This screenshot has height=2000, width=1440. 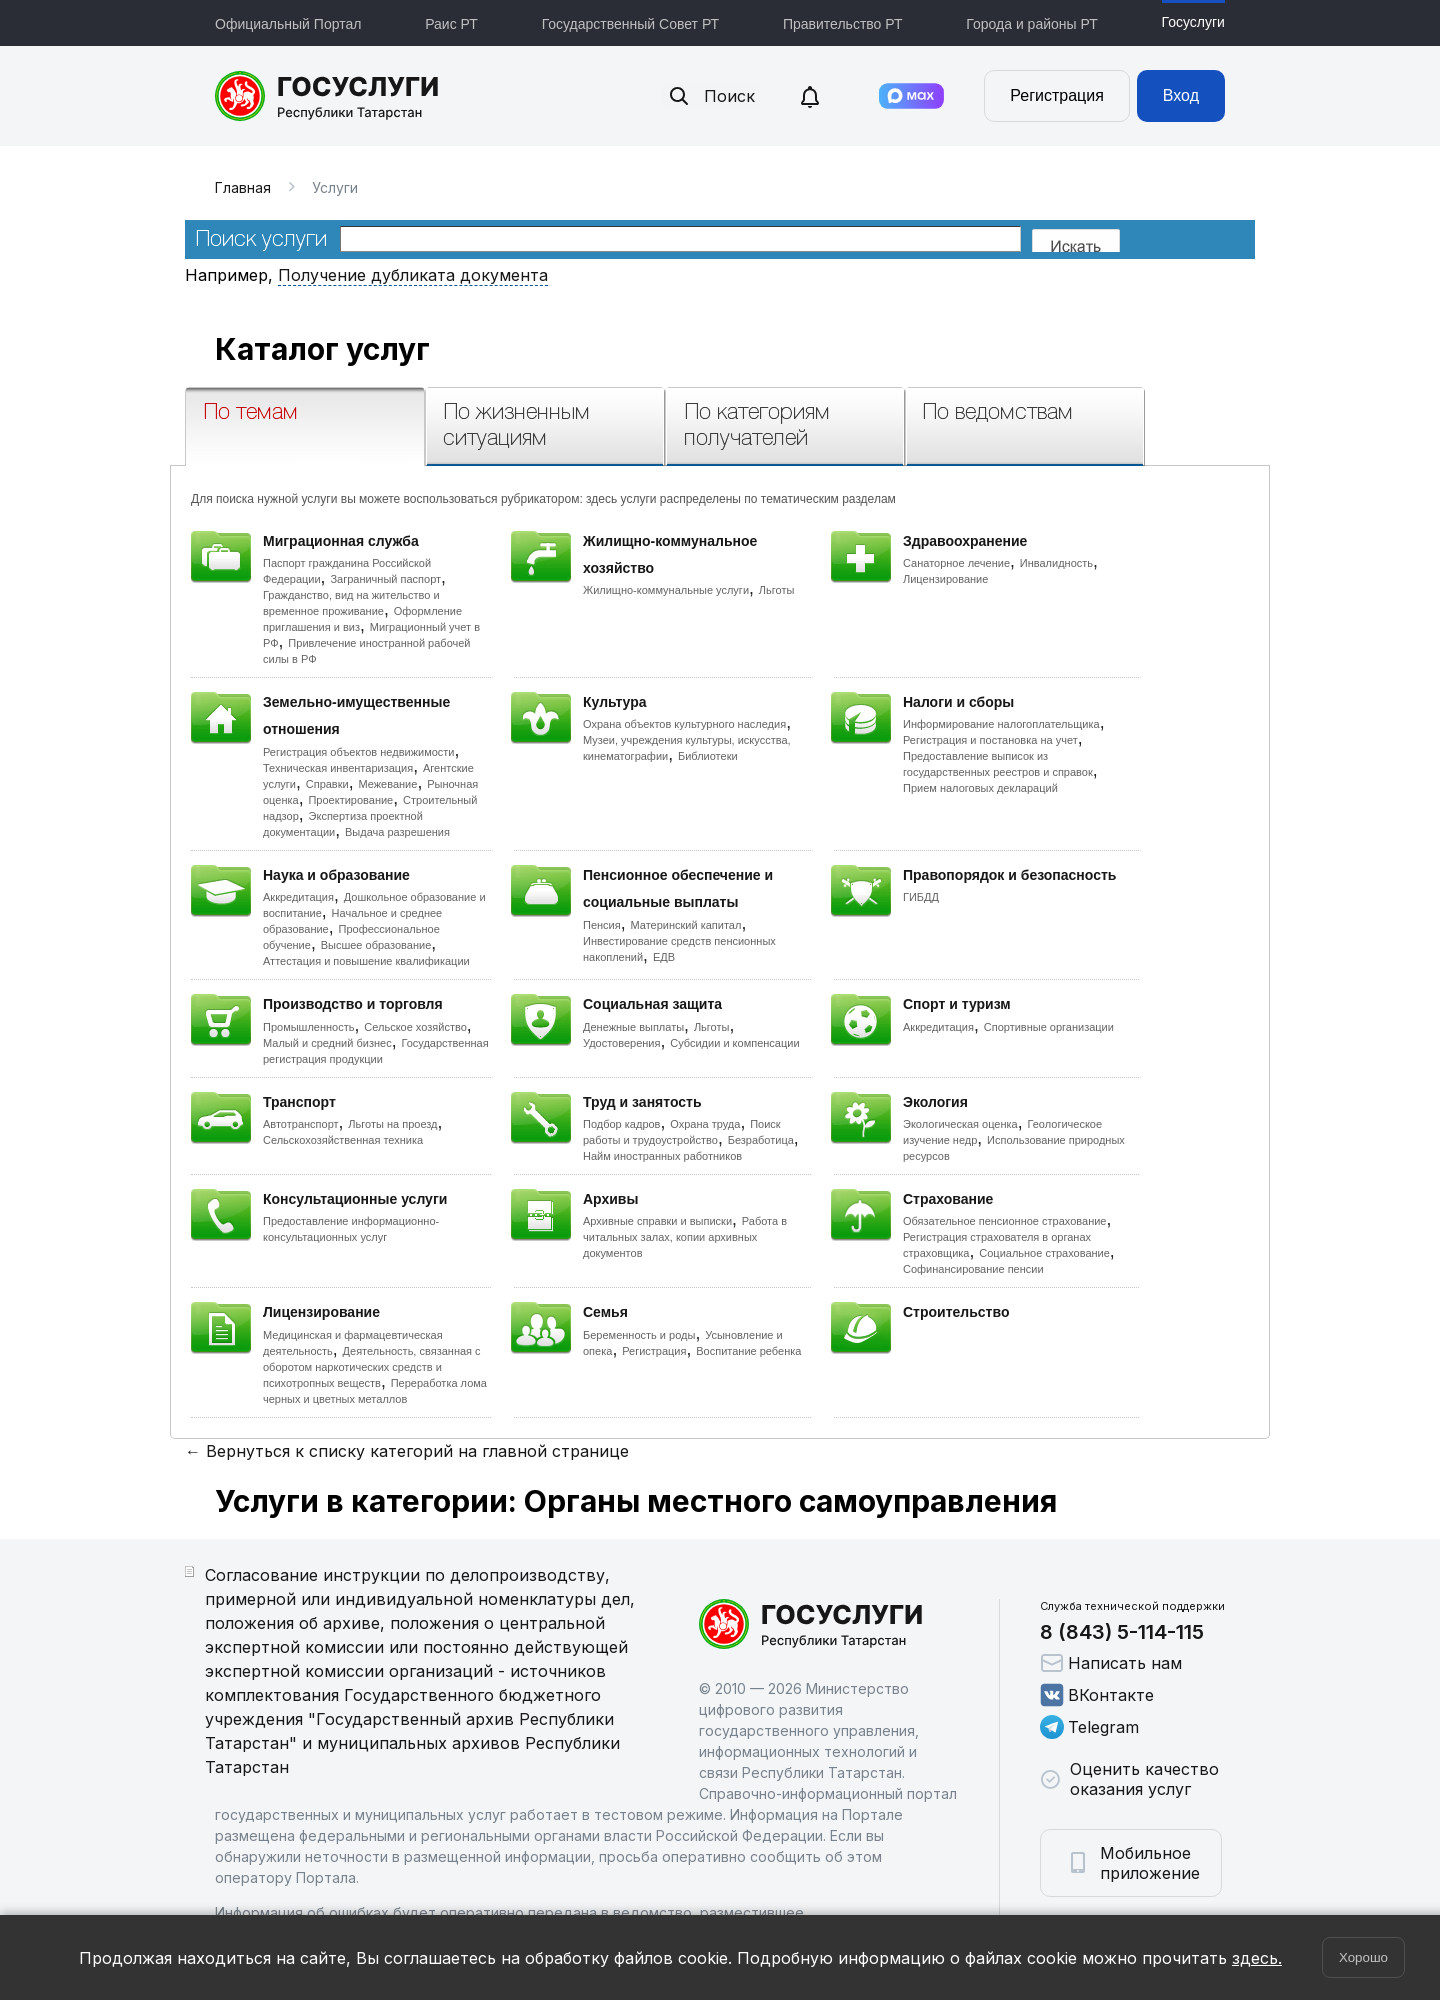 What do you see at coordinates (662, 1156) in the screenshot?
I see `Найм иностранных работников` at bounding box center [662, 1156].